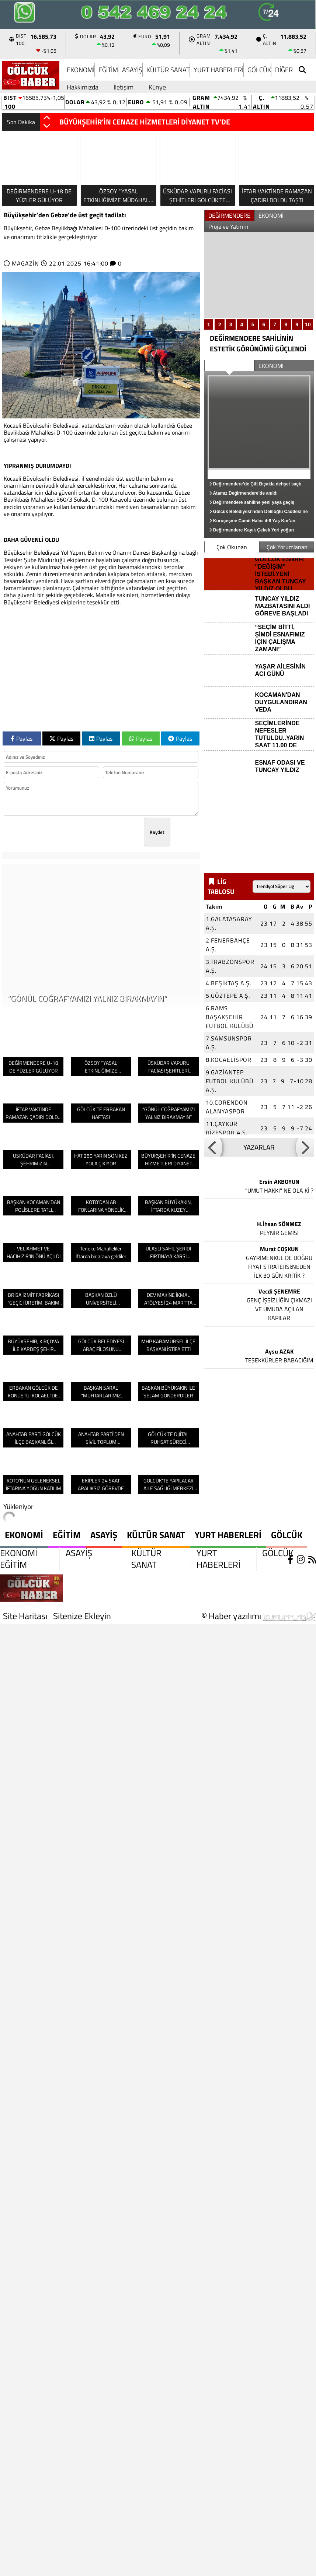  I want to click on [presentation], so click(88, 832).